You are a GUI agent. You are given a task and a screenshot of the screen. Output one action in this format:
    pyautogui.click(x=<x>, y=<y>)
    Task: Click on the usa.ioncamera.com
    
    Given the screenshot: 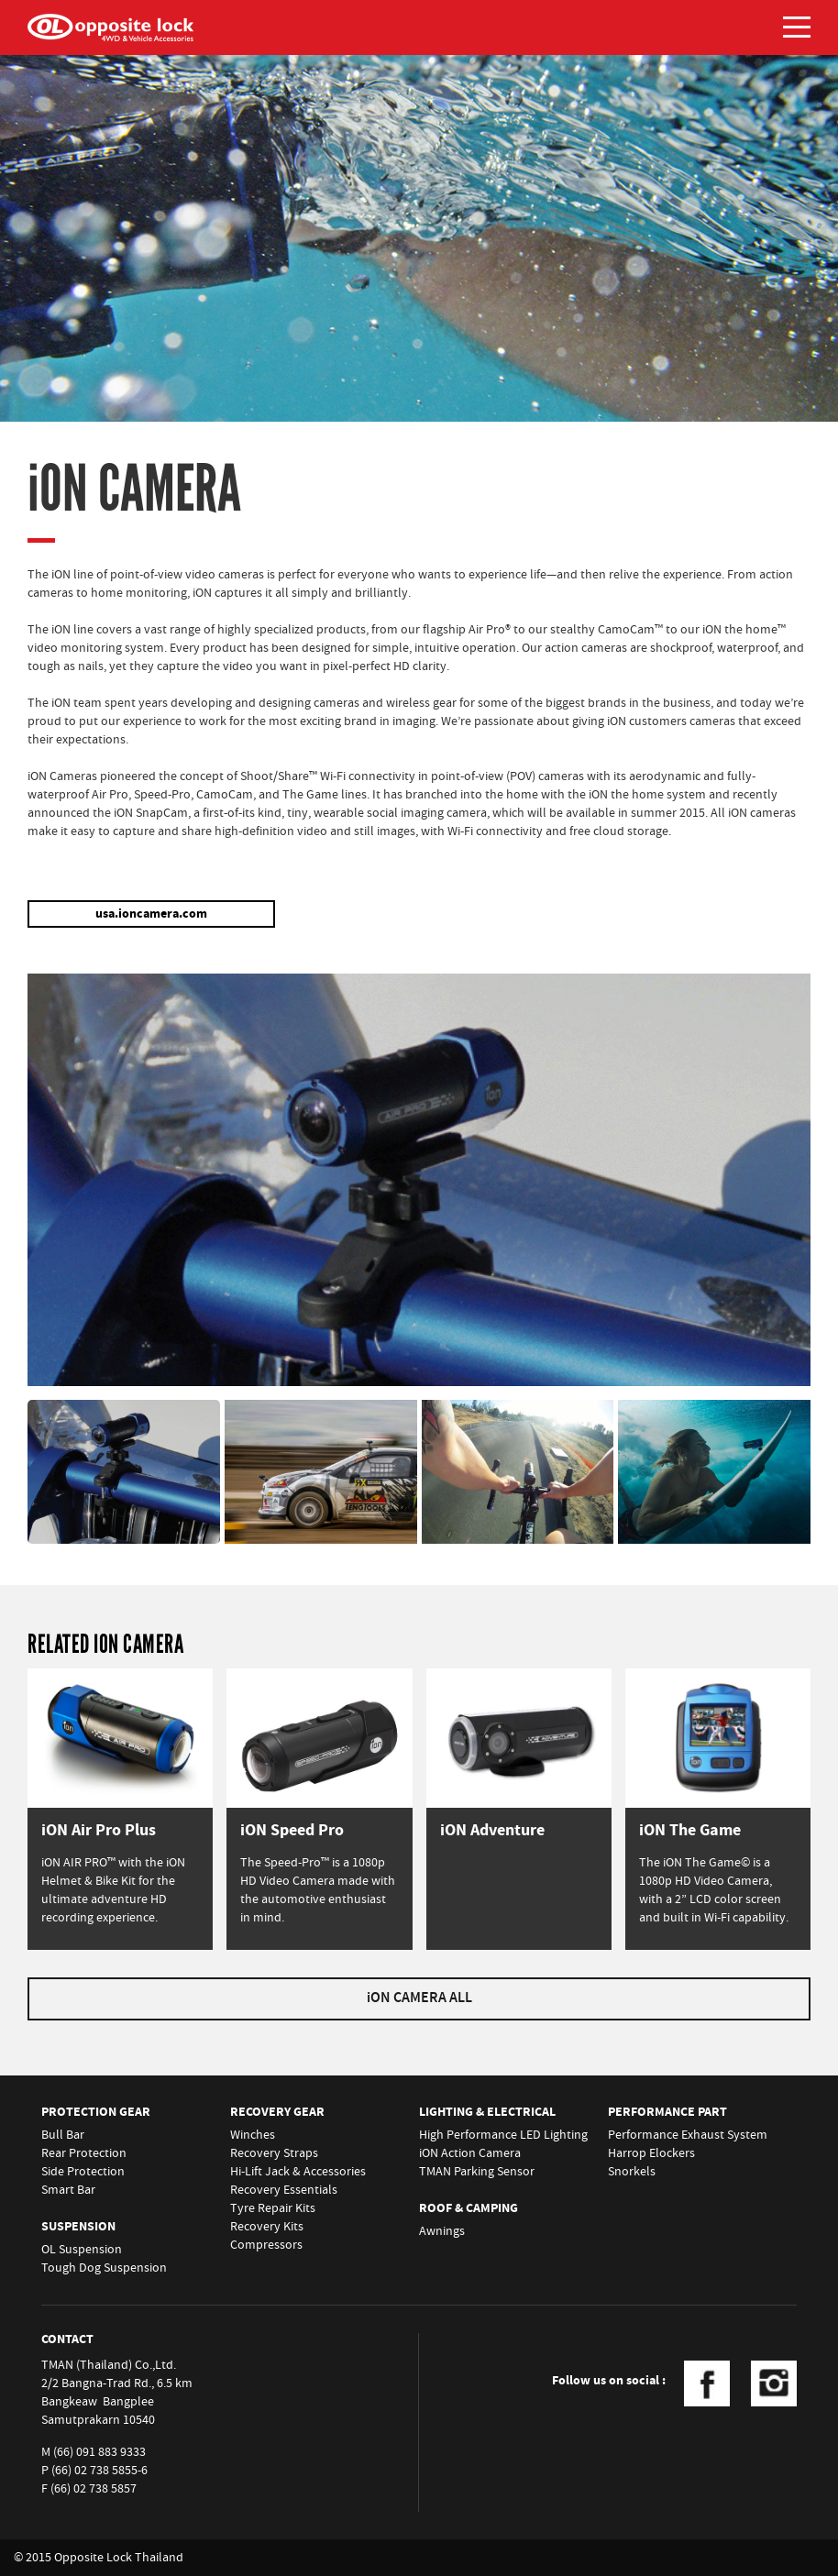 What is the action you would take?
    pyautogui.click(x=151, y=914)
    